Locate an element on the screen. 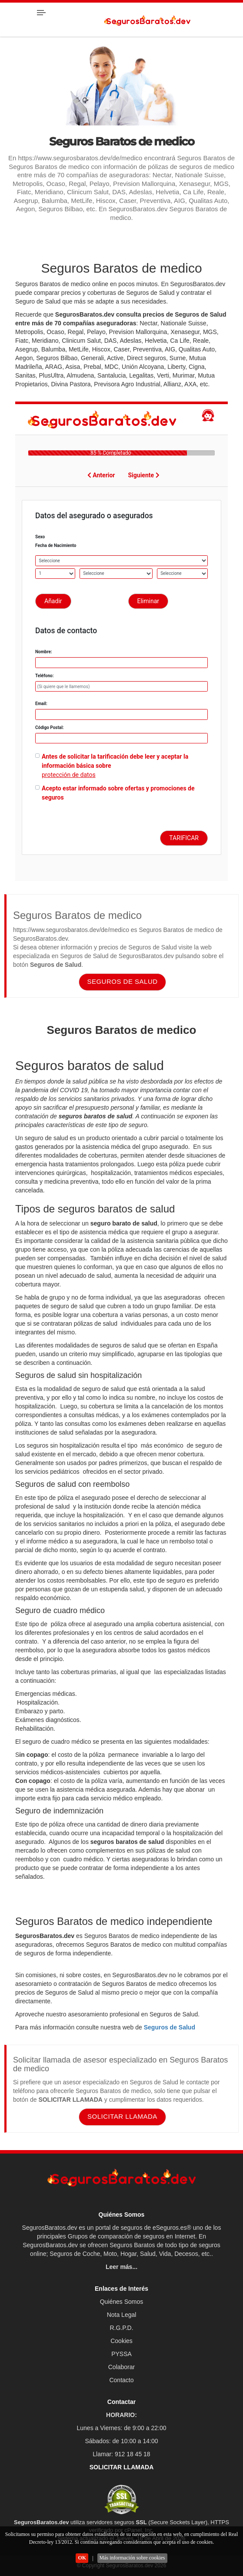 The width and height of the screenshot is (243, 2576). Eliminar is located at coordinates (148, 601).